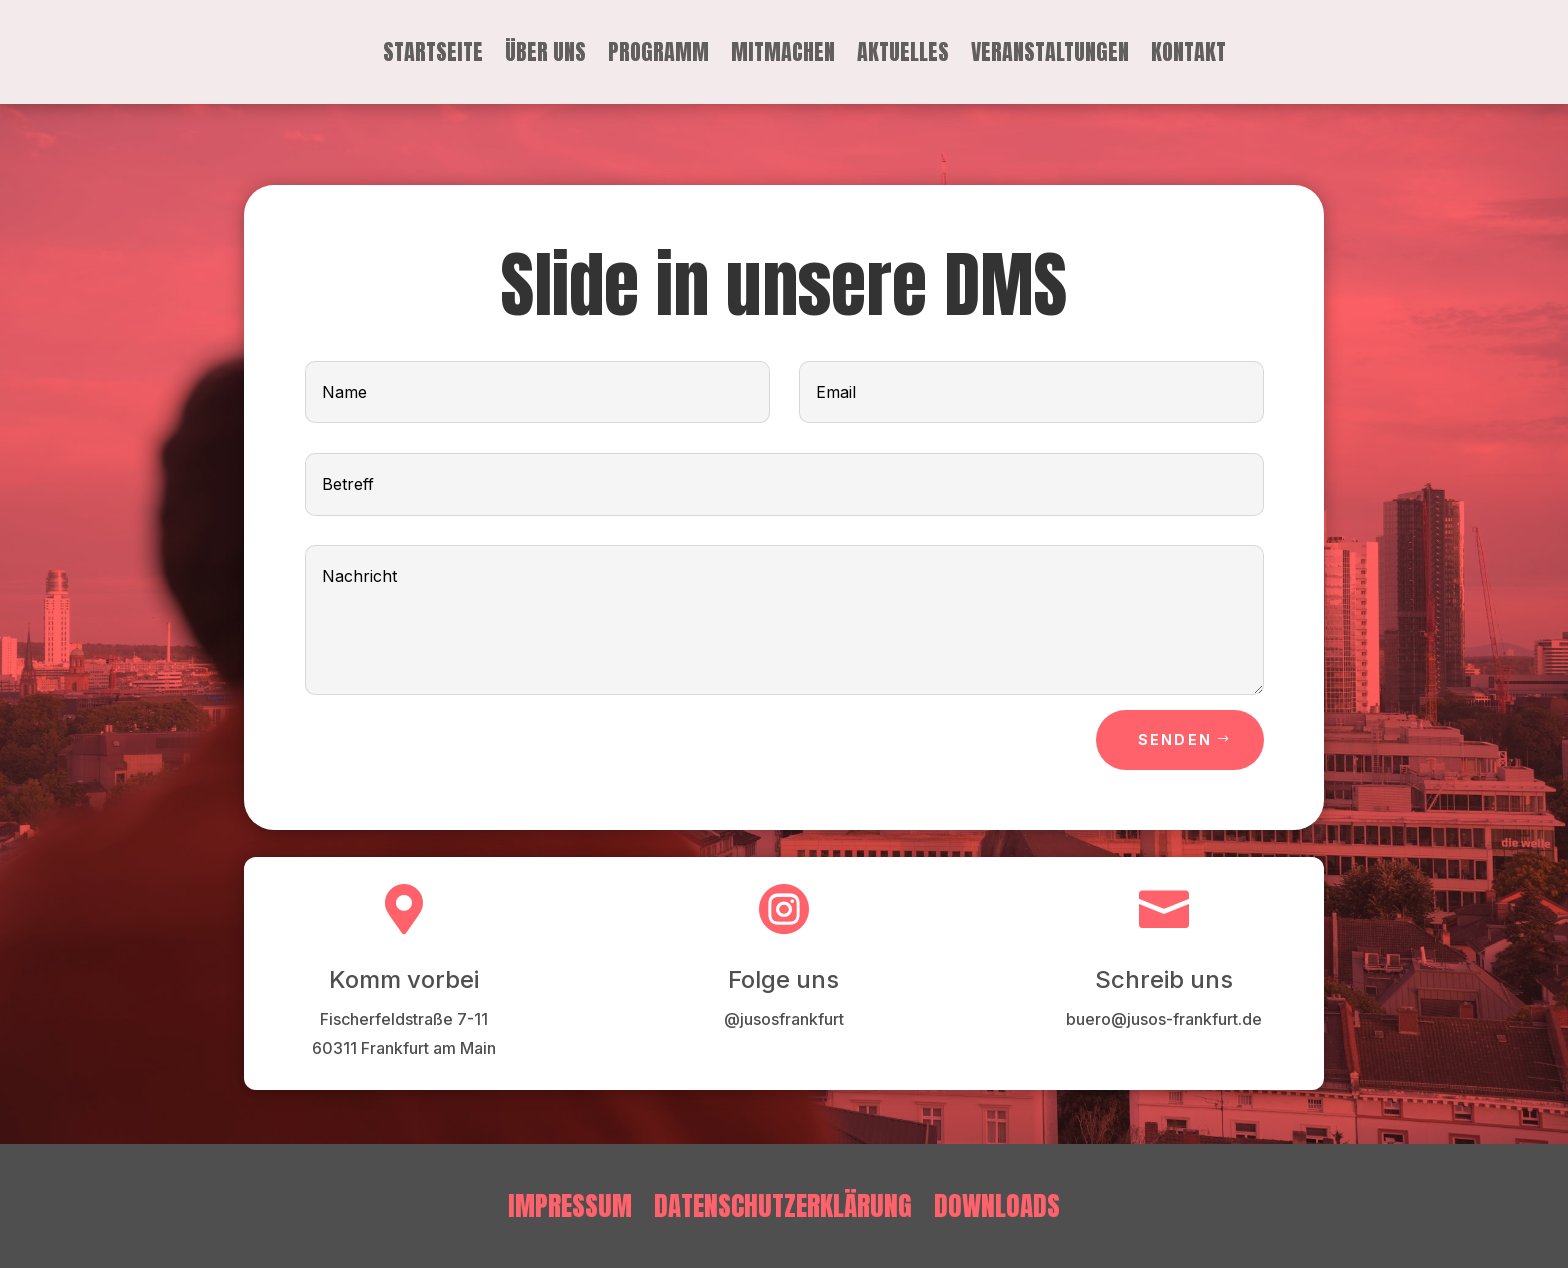 The height and width of the screenshot is (1268, 1568). What do you see at coordinates (903, 56) in the screenshot?
I see `Aktuelles` at bounding box center [903, 56].